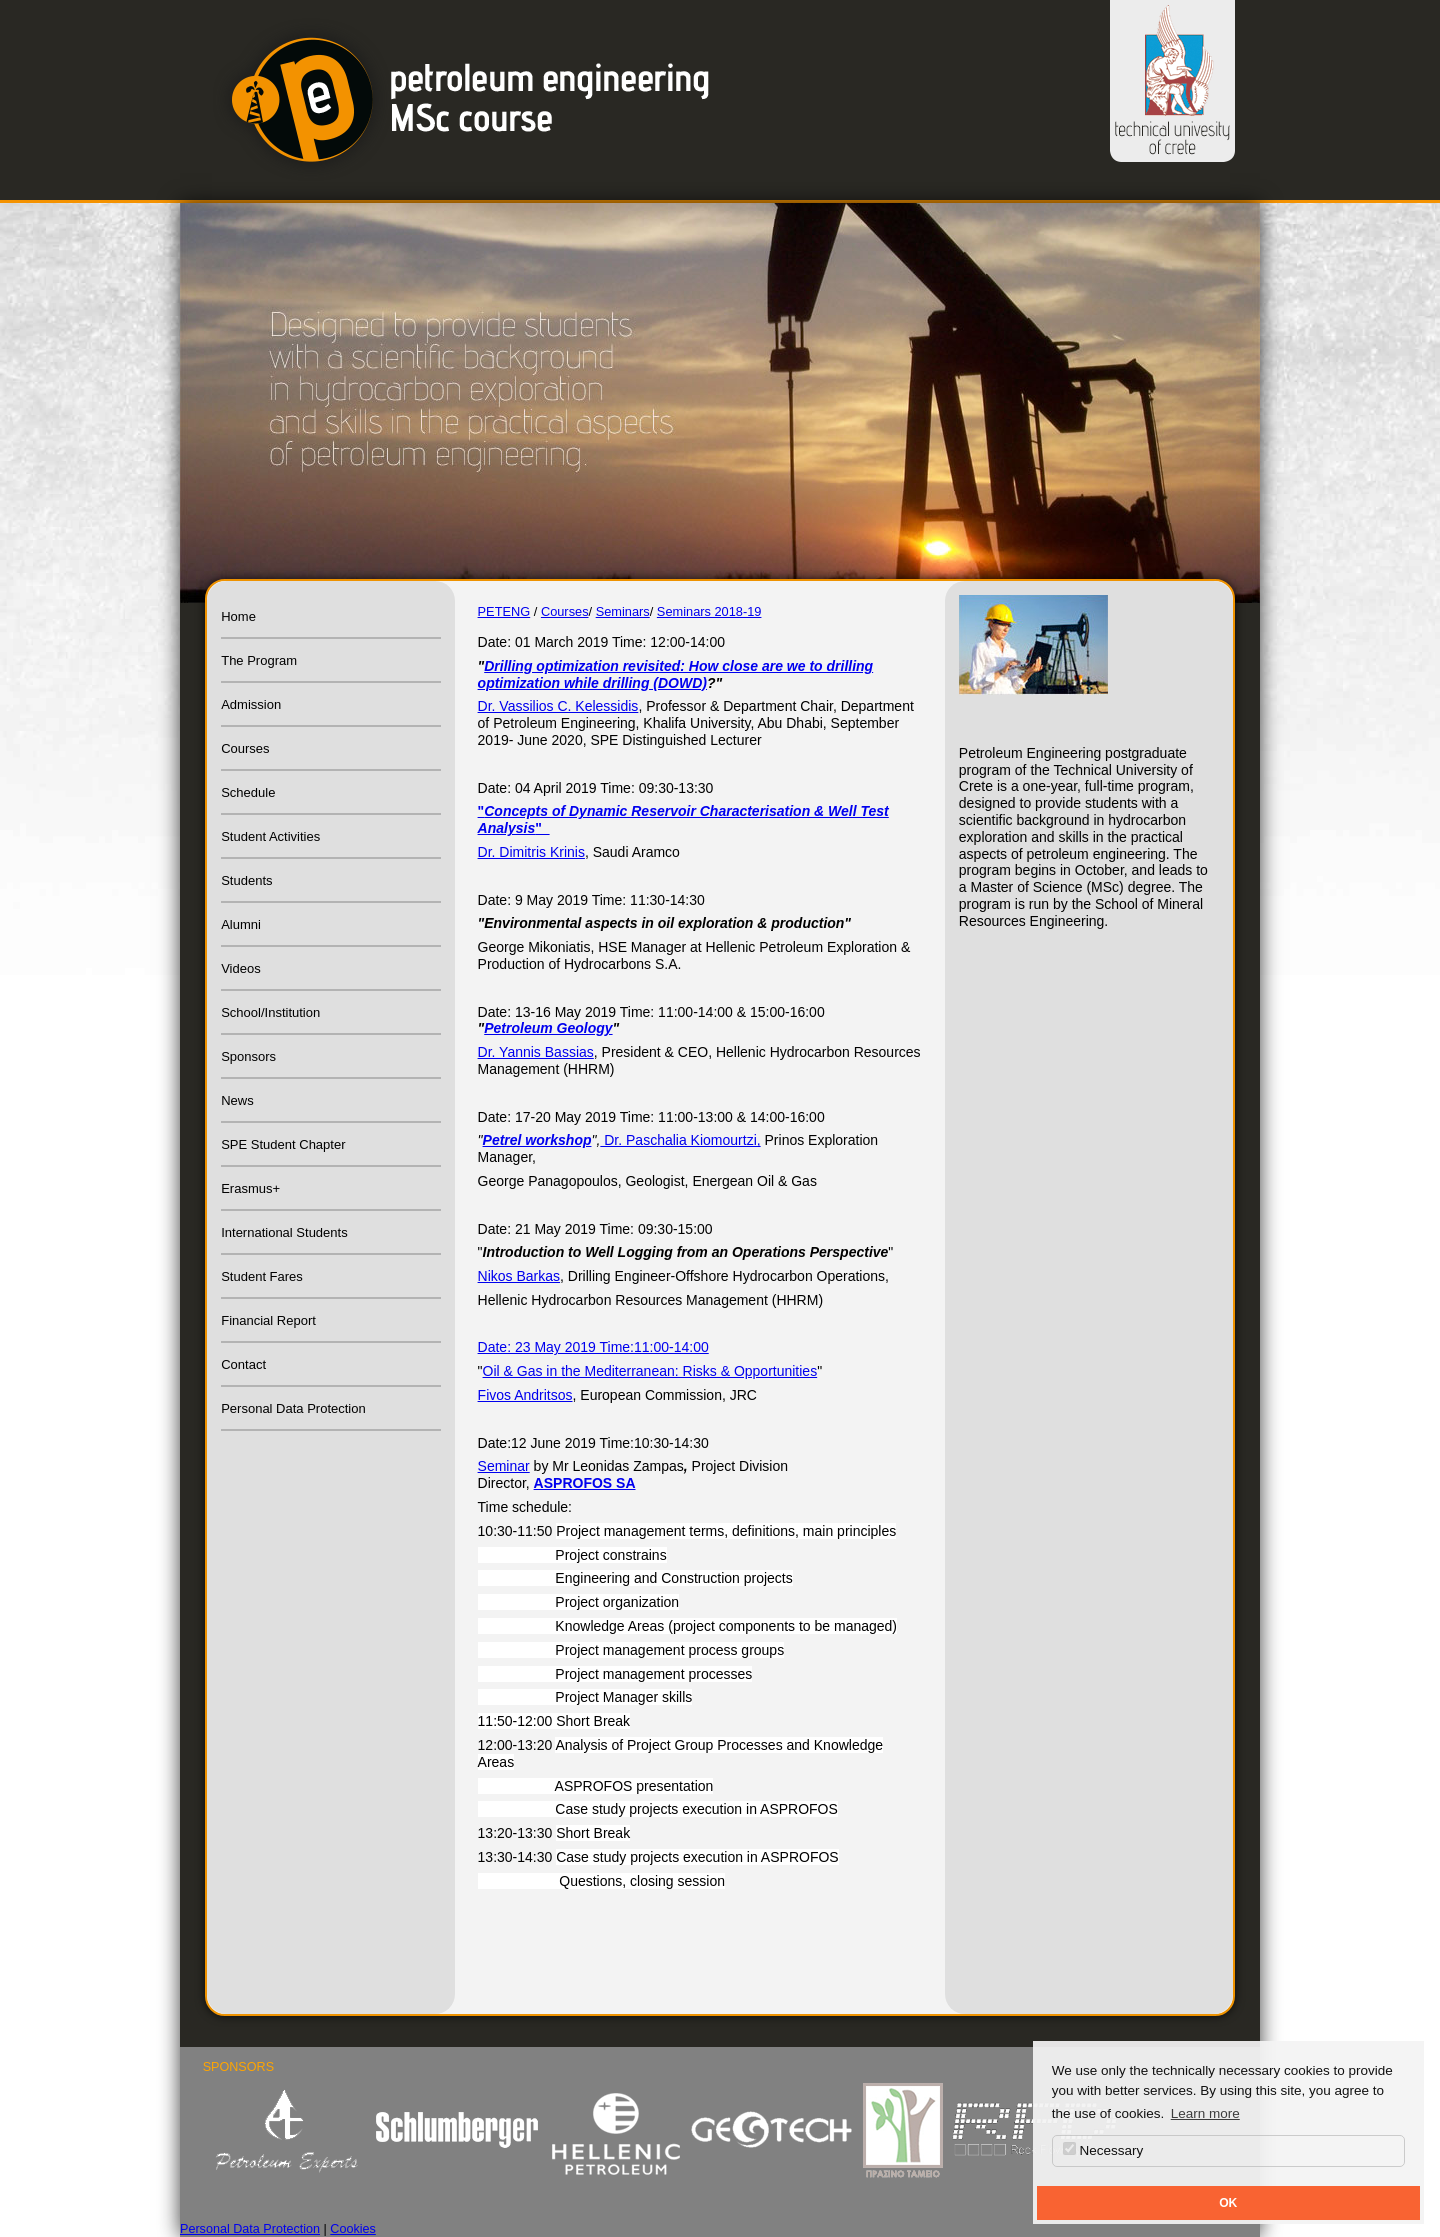 This screenshot has width=1440, height=2237. I want to click on Drilling optimization revisited: How close are we to drilling optimization while drilling (DOWD), so click(676, 674).